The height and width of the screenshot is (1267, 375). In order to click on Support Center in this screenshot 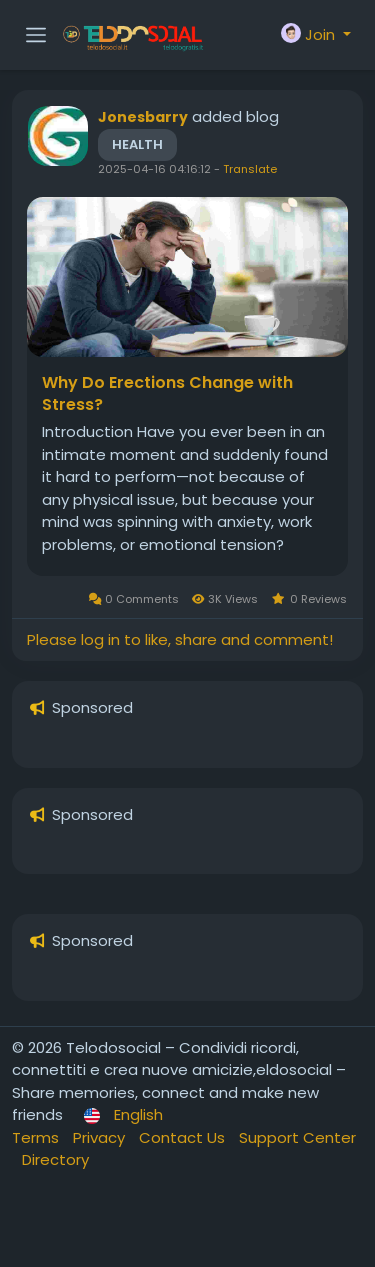, I will do `click(297, 1137)`.